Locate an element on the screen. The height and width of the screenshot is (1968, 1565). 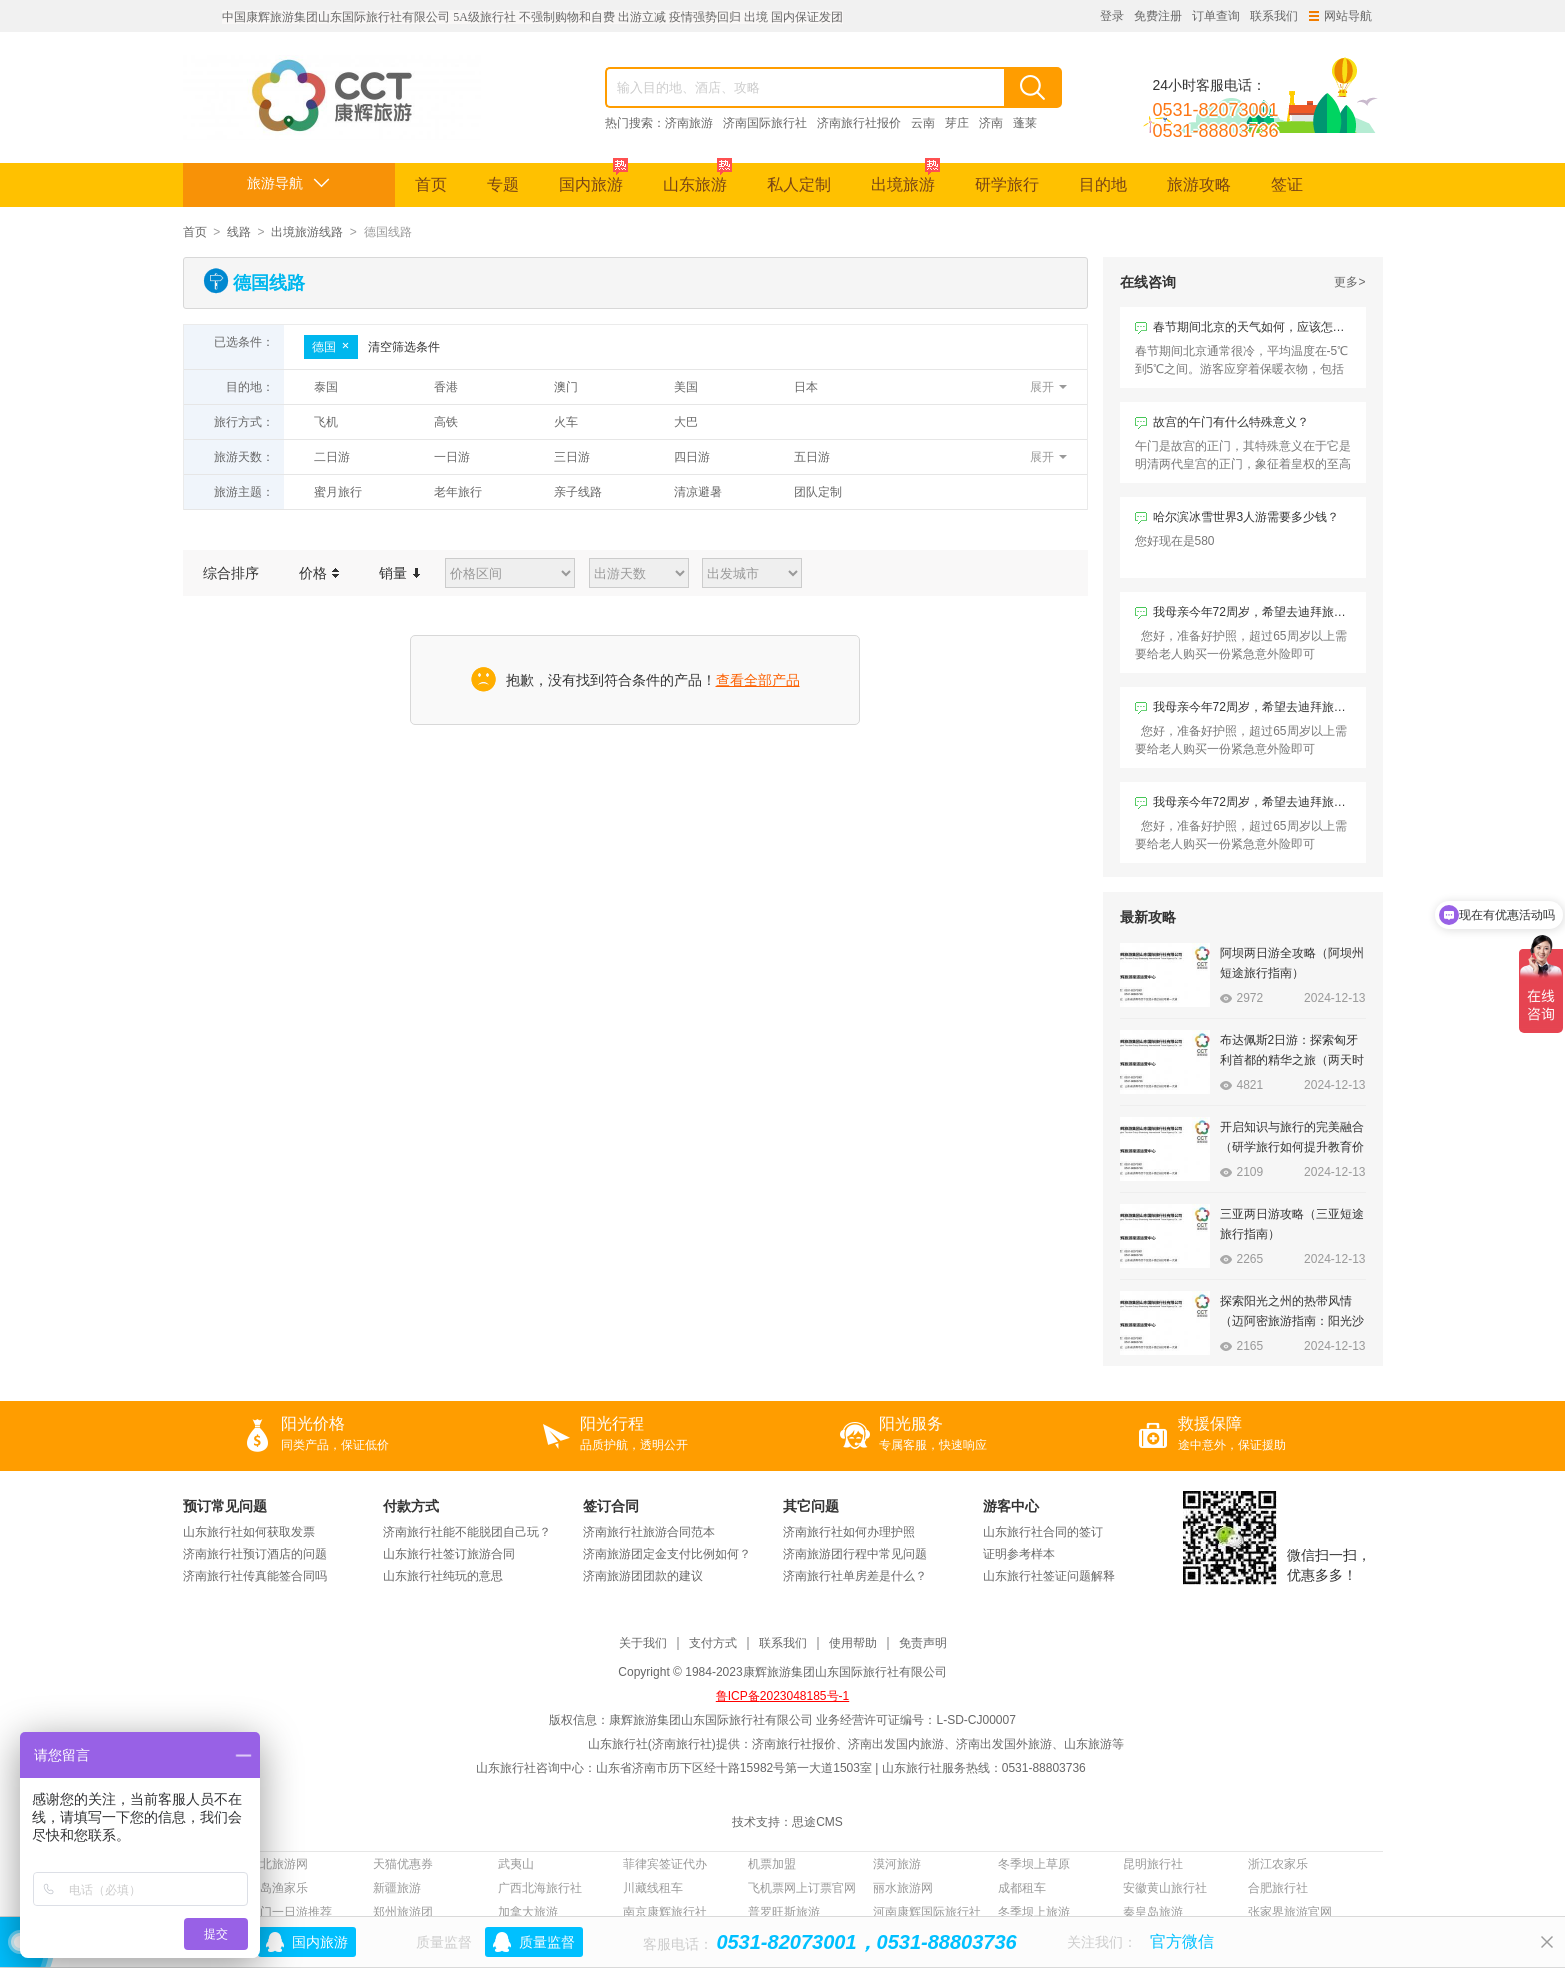
预订常见问题 is located at coordinates (225, 1506).